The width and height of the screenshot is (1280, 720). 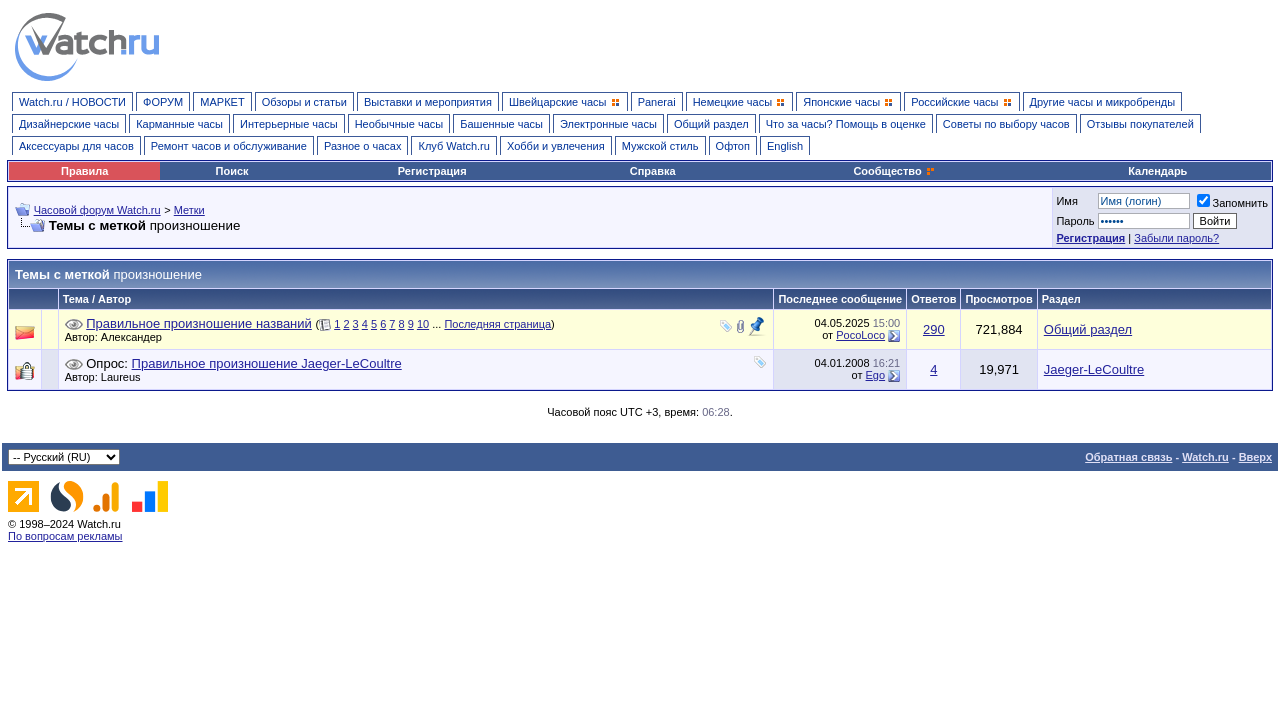 What do you see at coordinates (179, 124) in the screenshot?
I see `Карманные часы` at bounding box center [179, 124].